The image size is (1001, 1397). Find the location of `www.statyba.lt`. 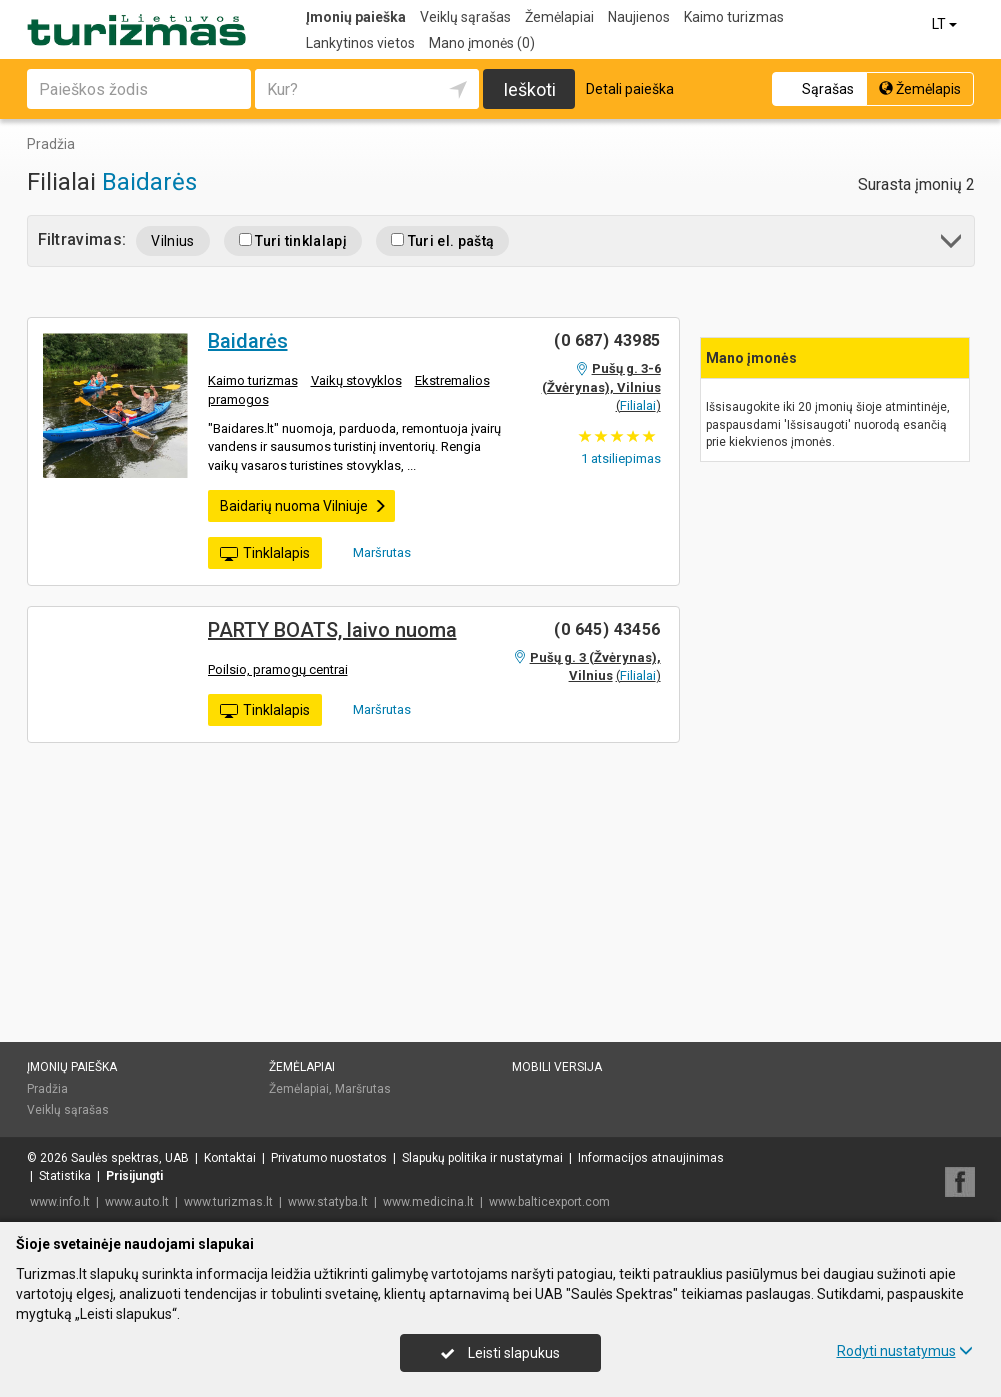

www.statyba.lt is located at coordinates (328, 1202).